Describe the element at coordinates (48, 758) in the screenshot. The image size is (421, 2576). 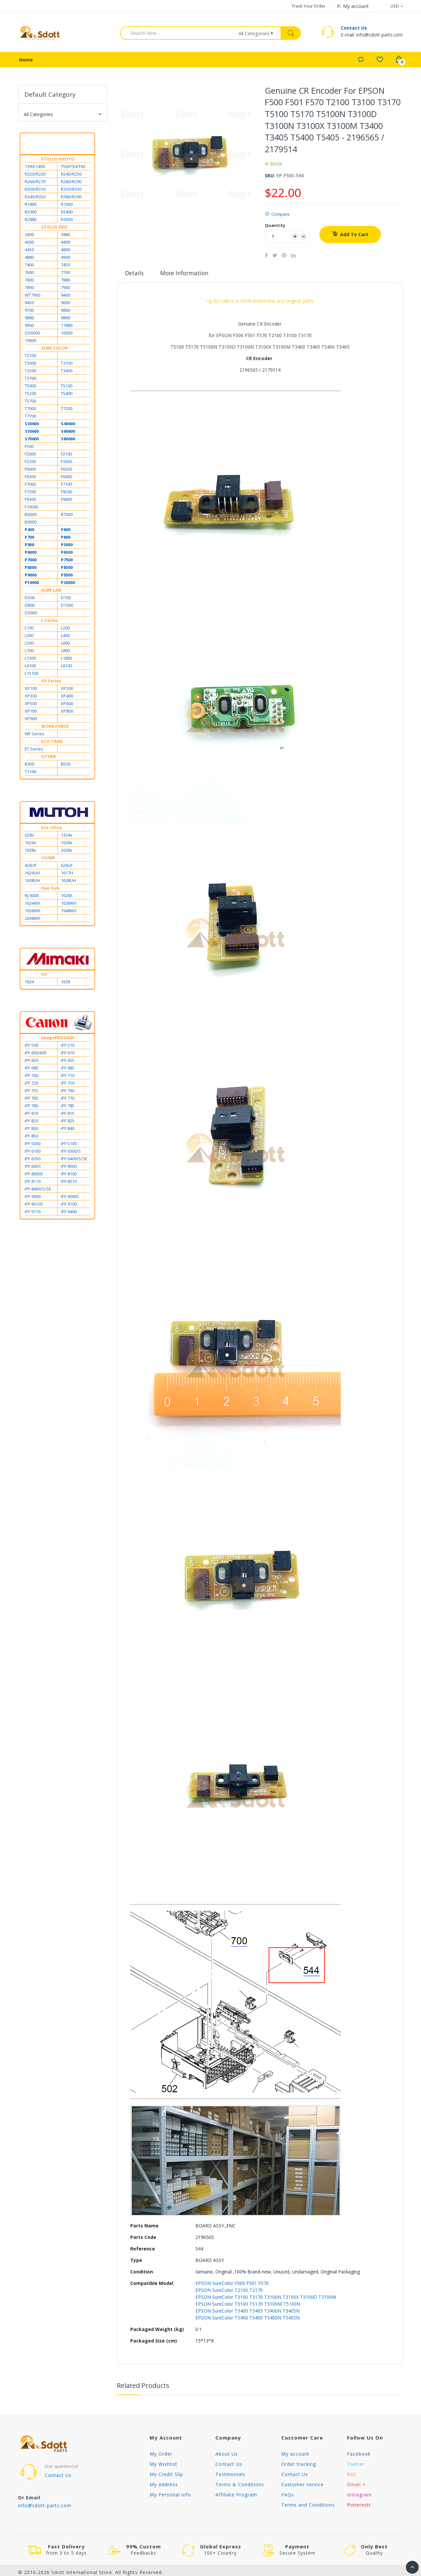
I see `OTHER` at that location.